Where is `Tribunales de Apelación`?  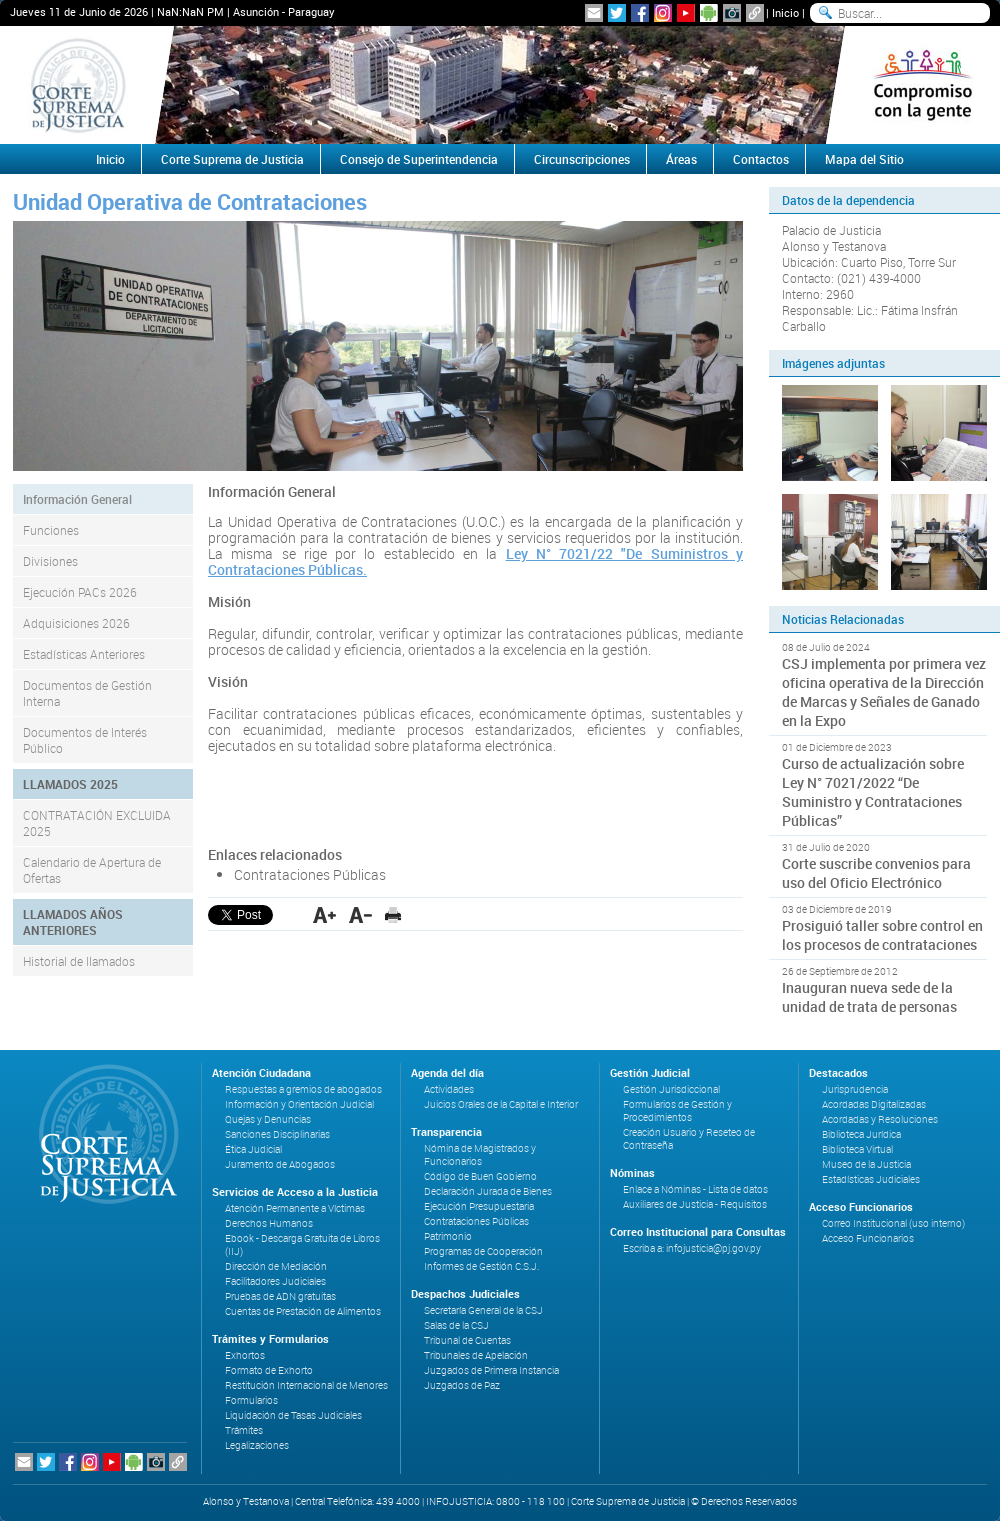
Tribunales de Apelación is located at coordinates (476, 1355).